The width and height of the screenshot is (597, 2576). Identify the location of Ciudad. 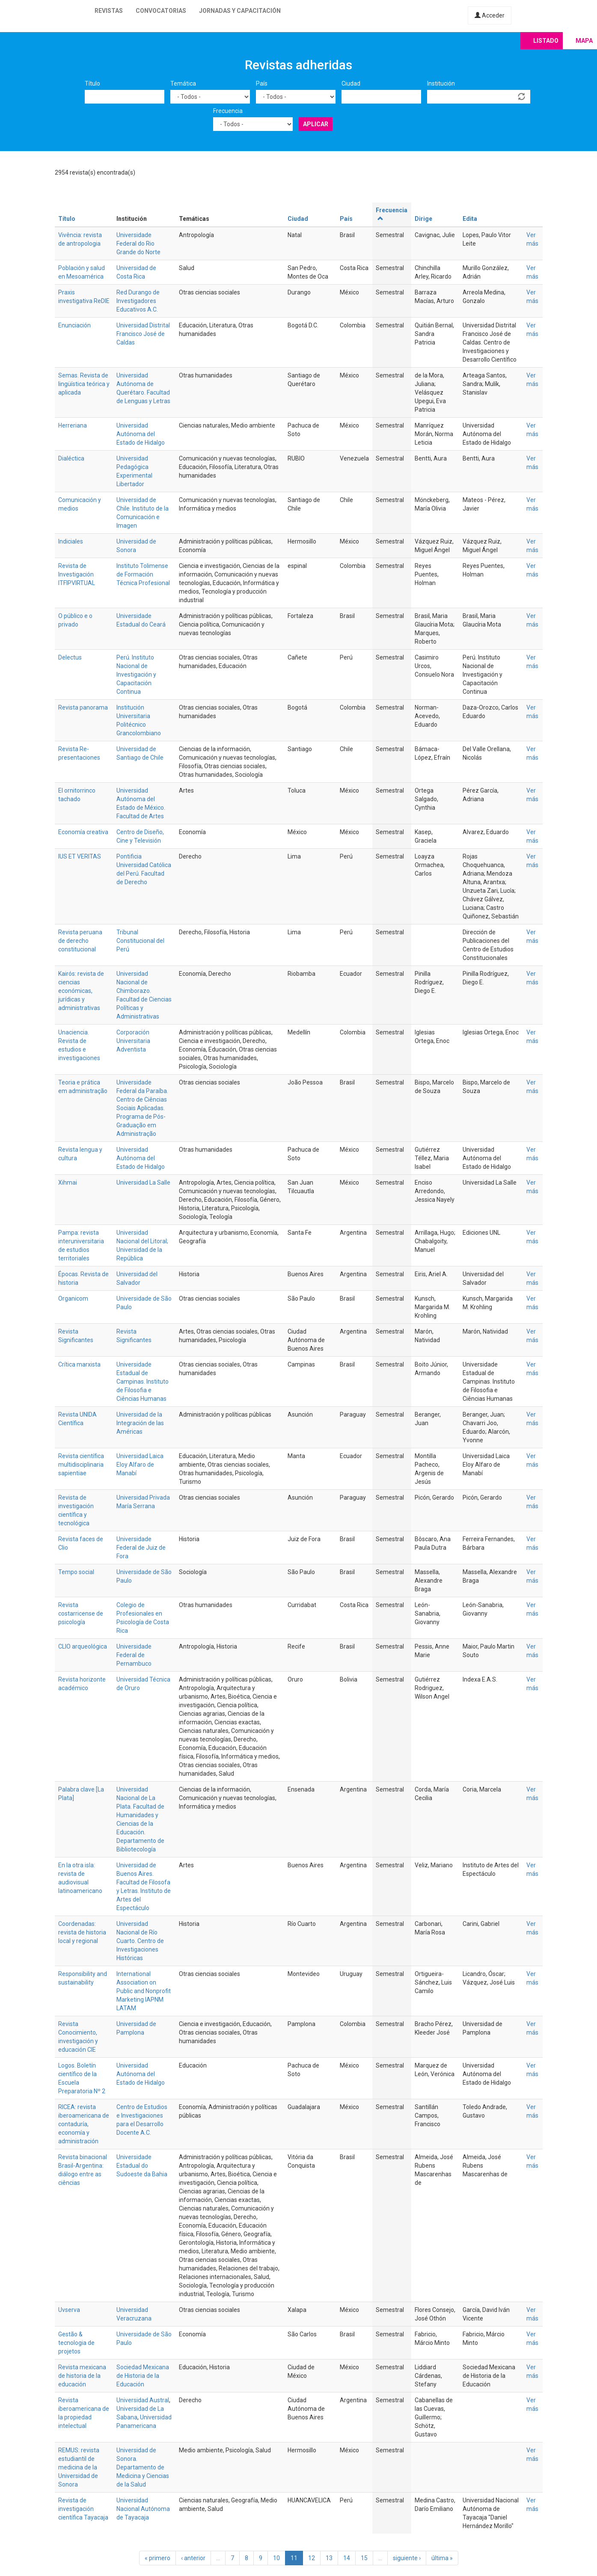
(351, 83).